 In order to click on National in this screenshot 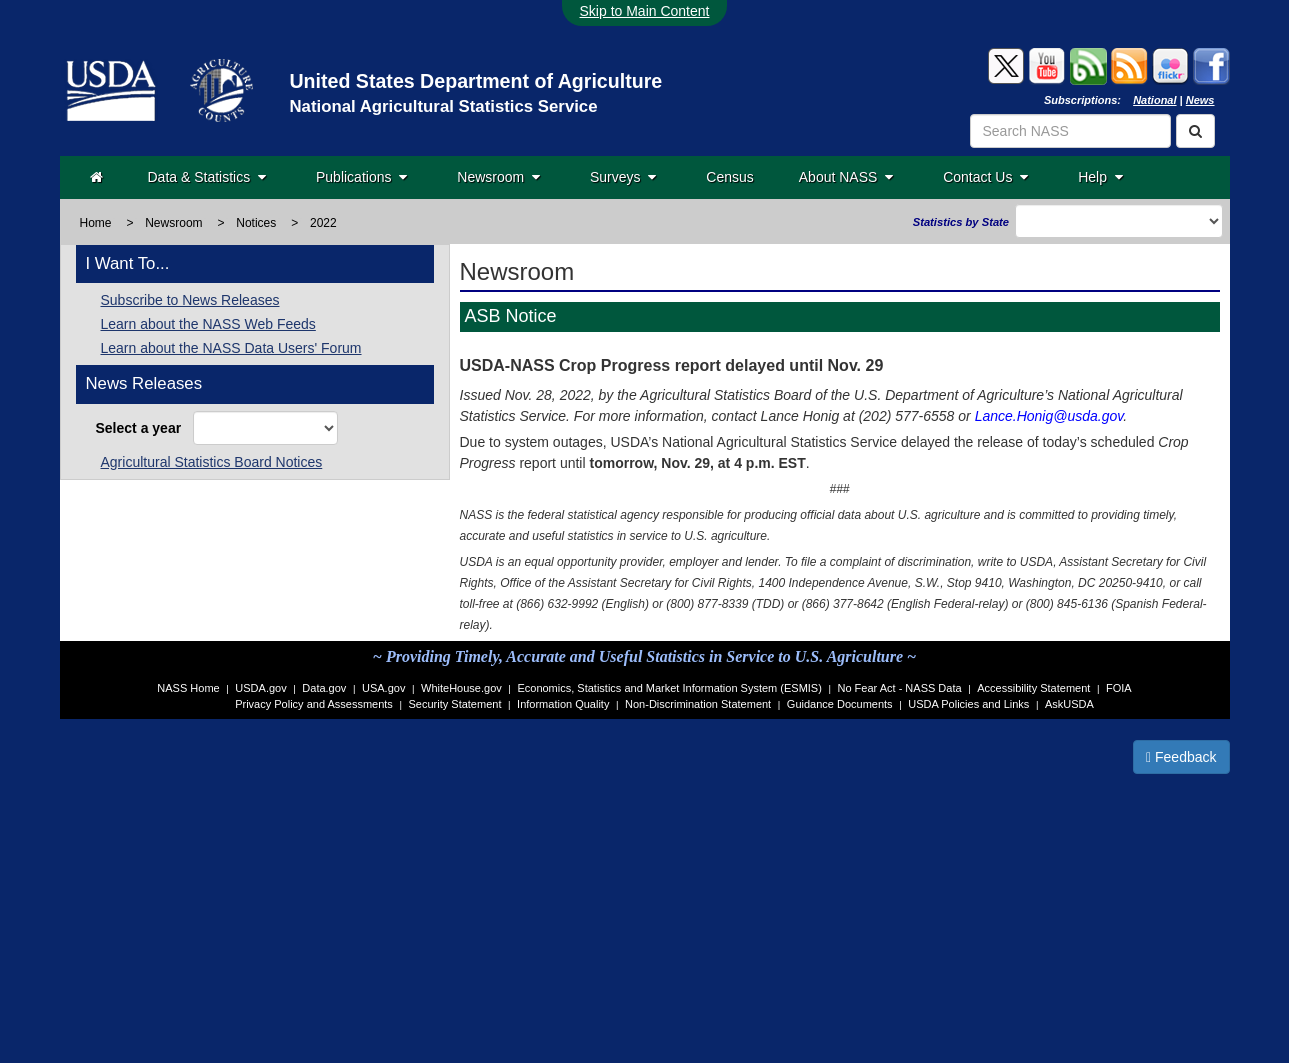, I will do `click(1154, 100)`.